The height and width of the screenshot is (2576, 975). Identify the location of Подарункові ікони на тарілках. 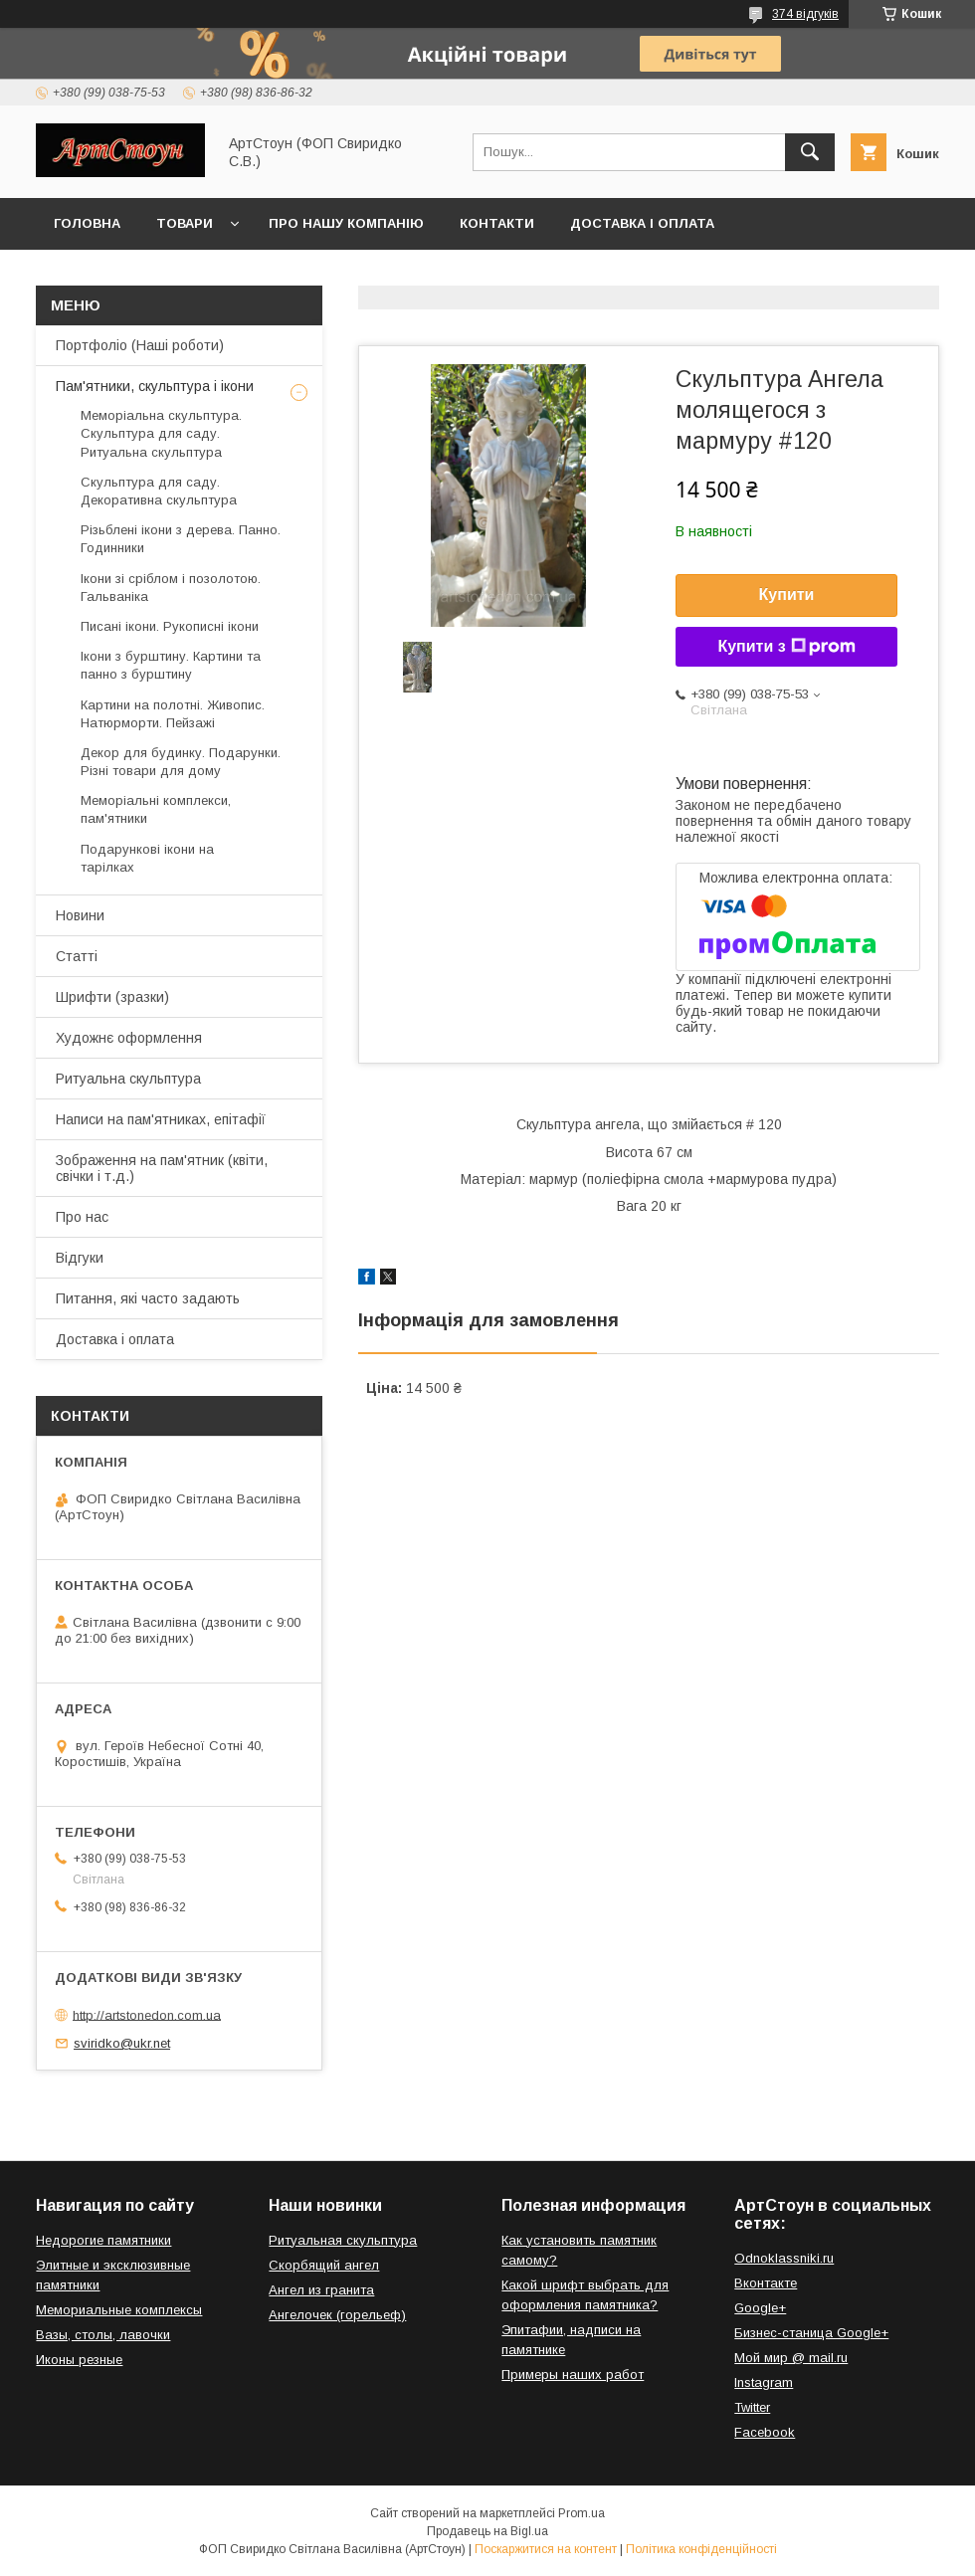
(147, 858).